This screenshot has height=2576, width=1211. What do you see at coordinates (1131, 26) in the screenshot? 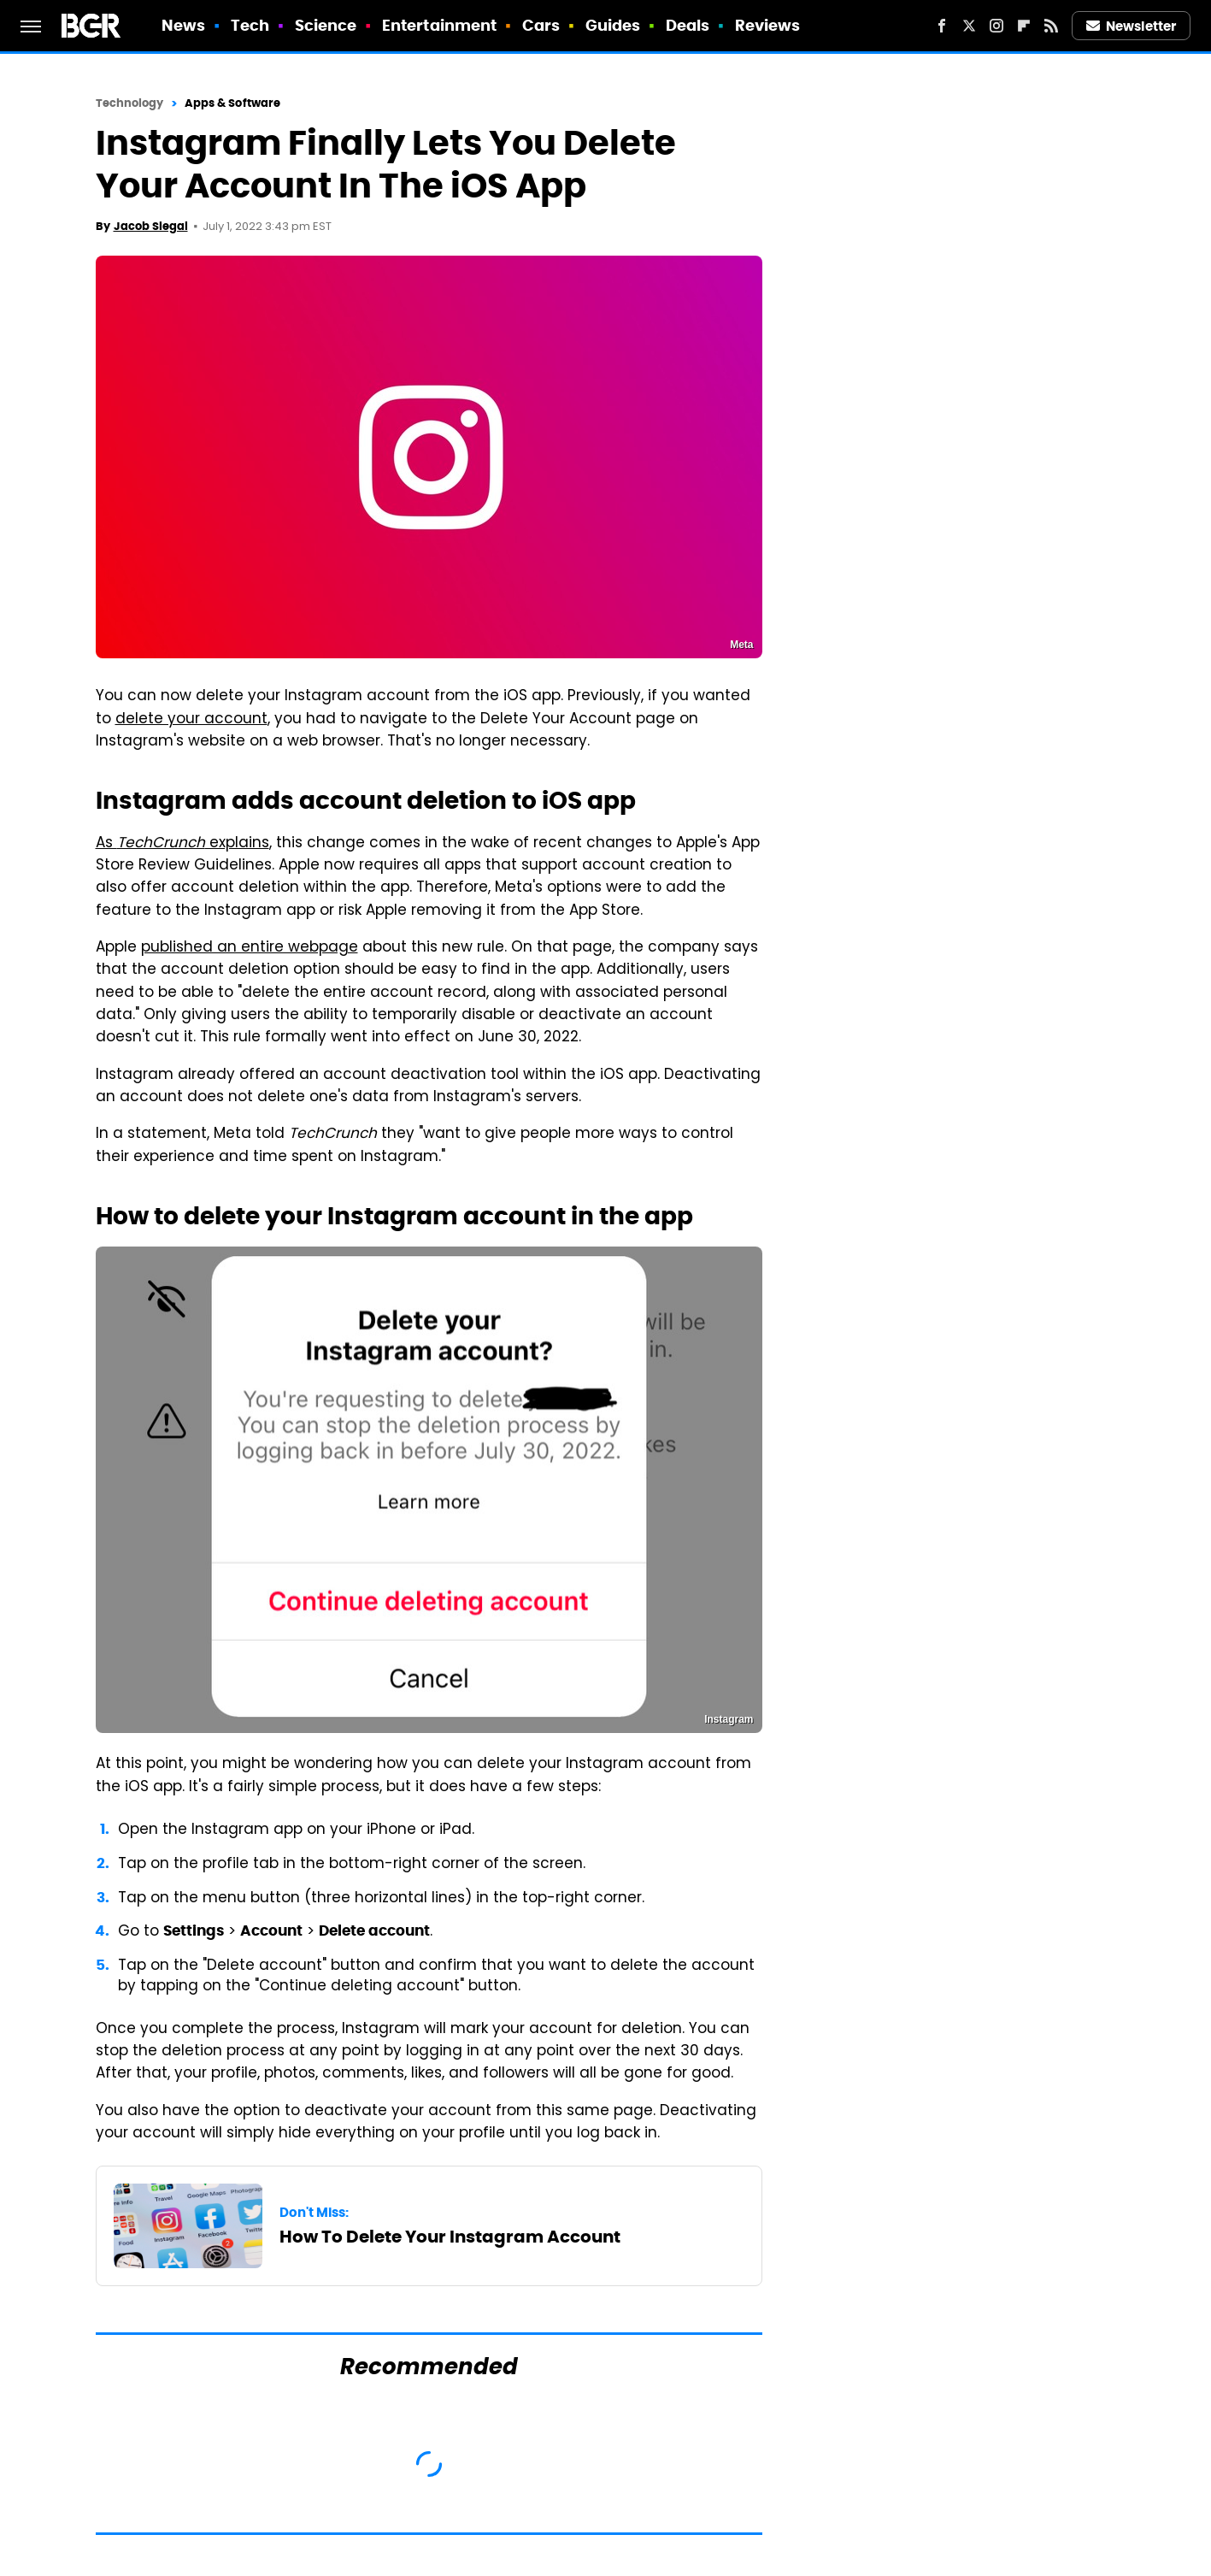
I see `Newsletter` at bounding box center [1131, 26].